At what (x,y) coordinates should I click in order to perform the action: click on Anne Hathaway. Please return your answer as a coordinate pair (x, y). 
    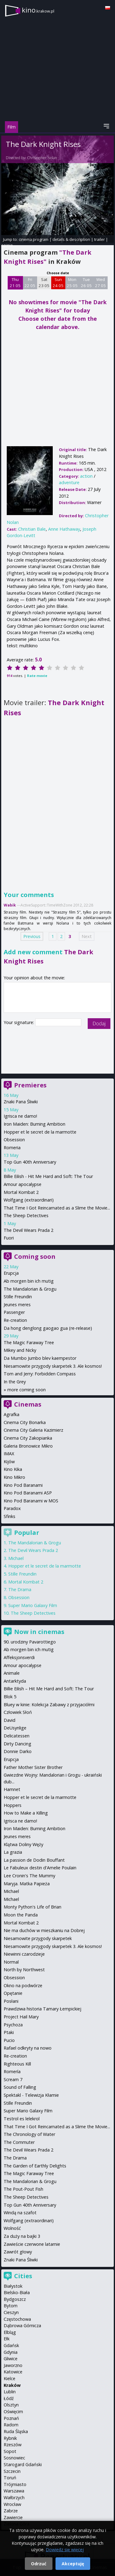
    Looking at the image, I should click on (64, 529).